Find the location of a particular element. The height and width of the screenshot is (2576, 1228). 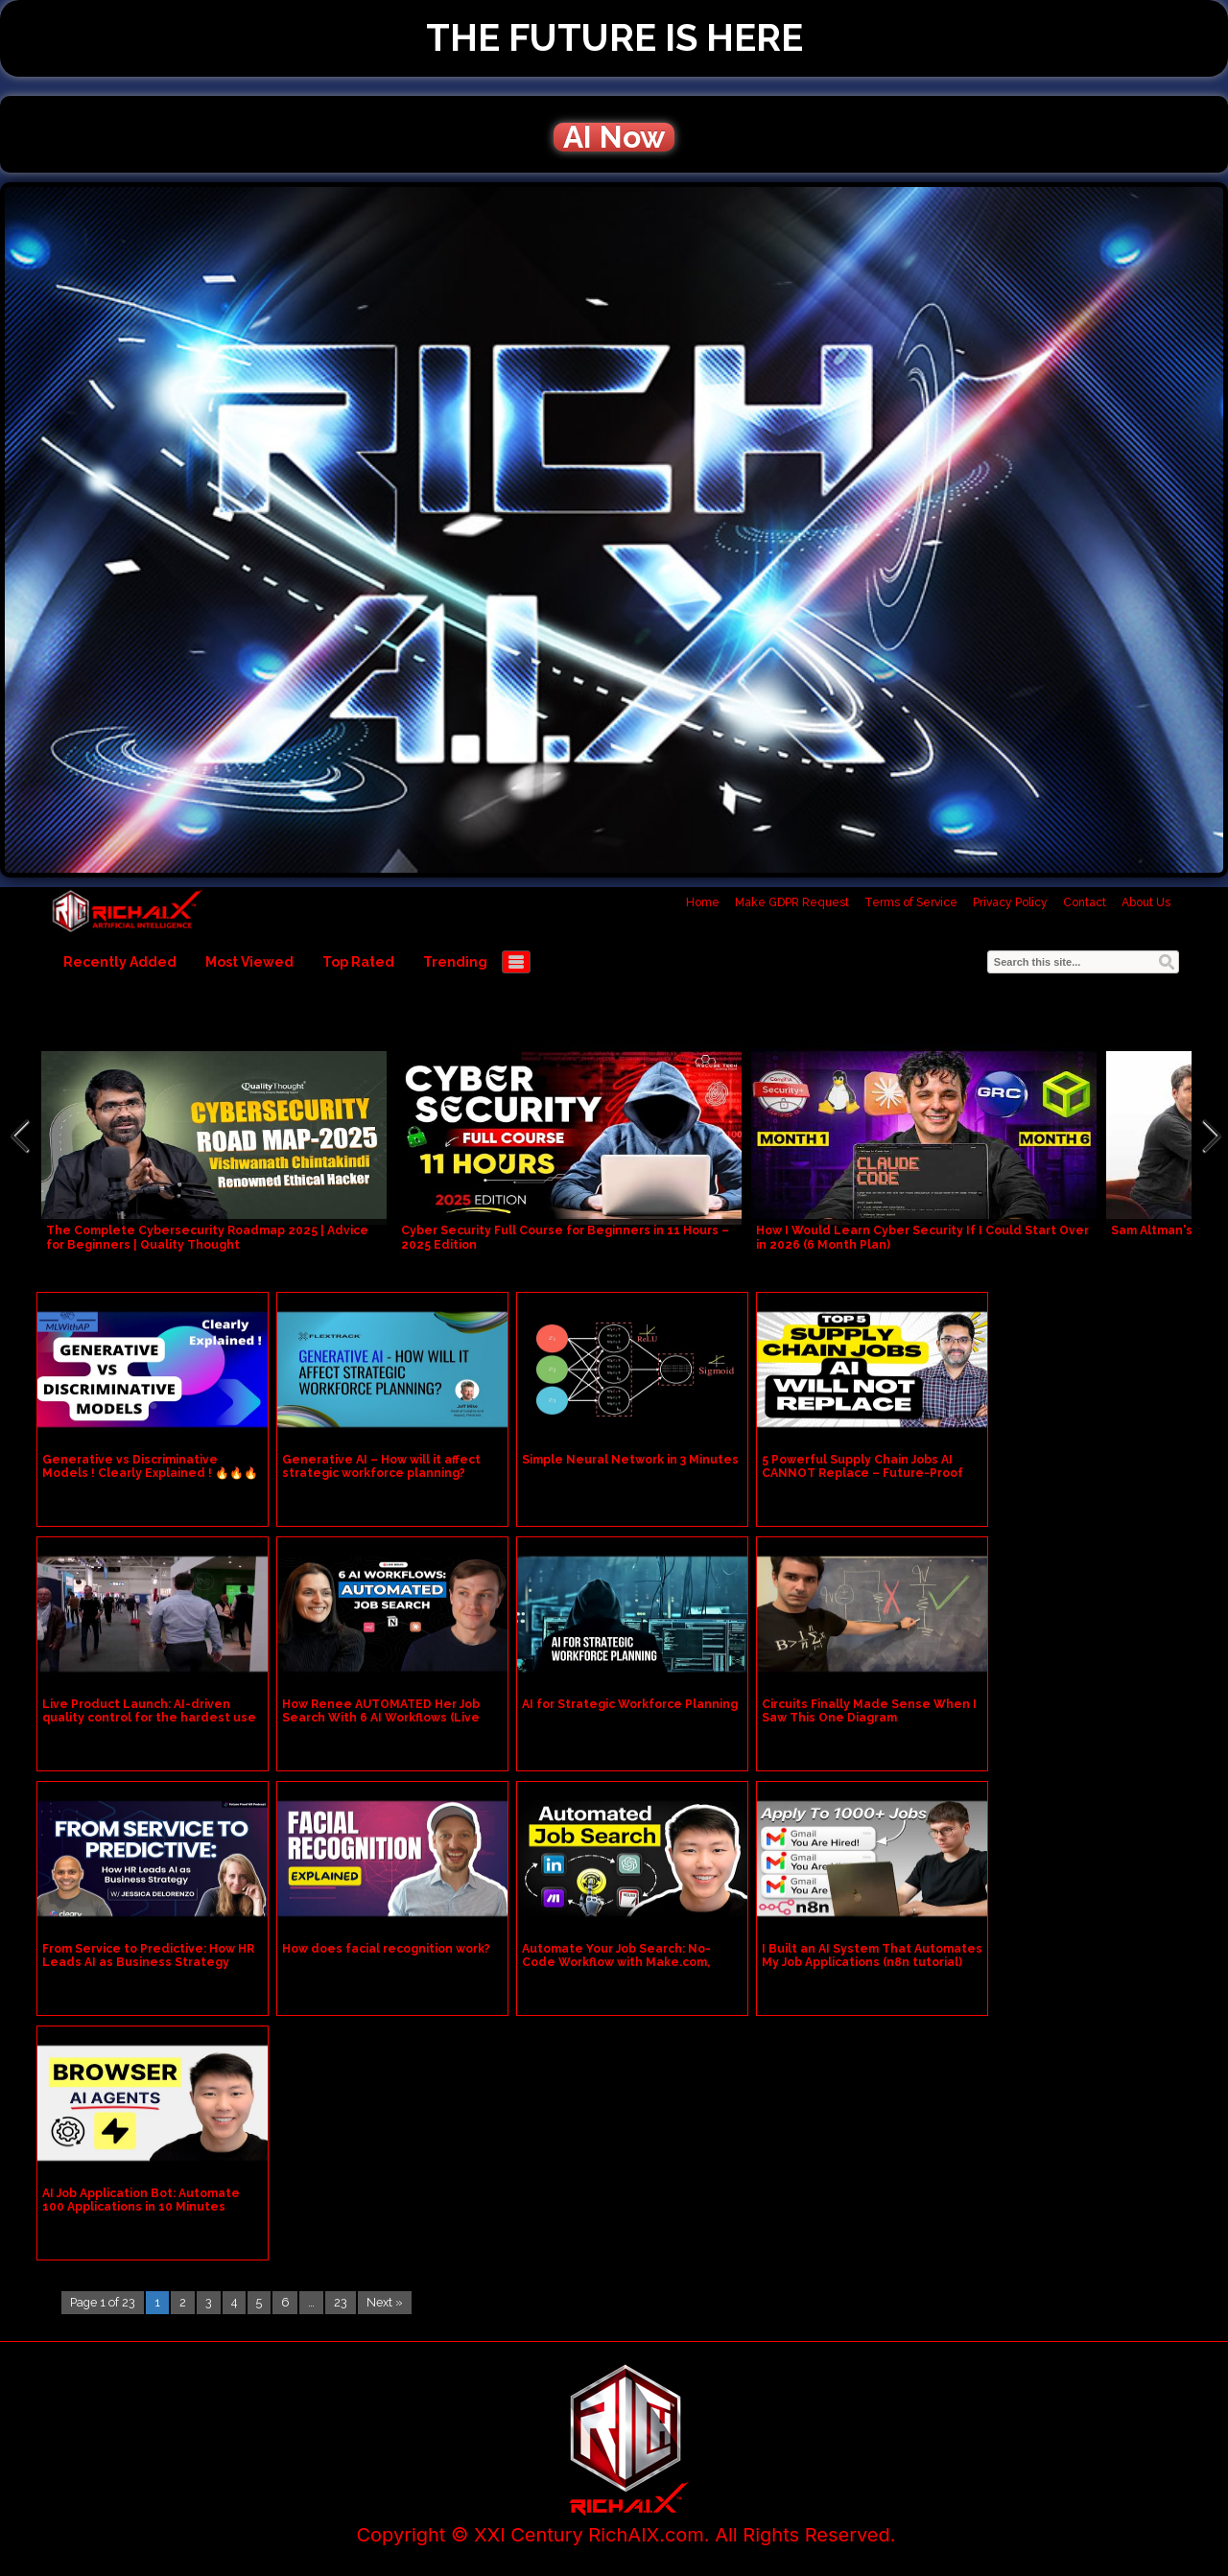

AI for Strategic Workforce Planning is located at coordinates (630, 1704).